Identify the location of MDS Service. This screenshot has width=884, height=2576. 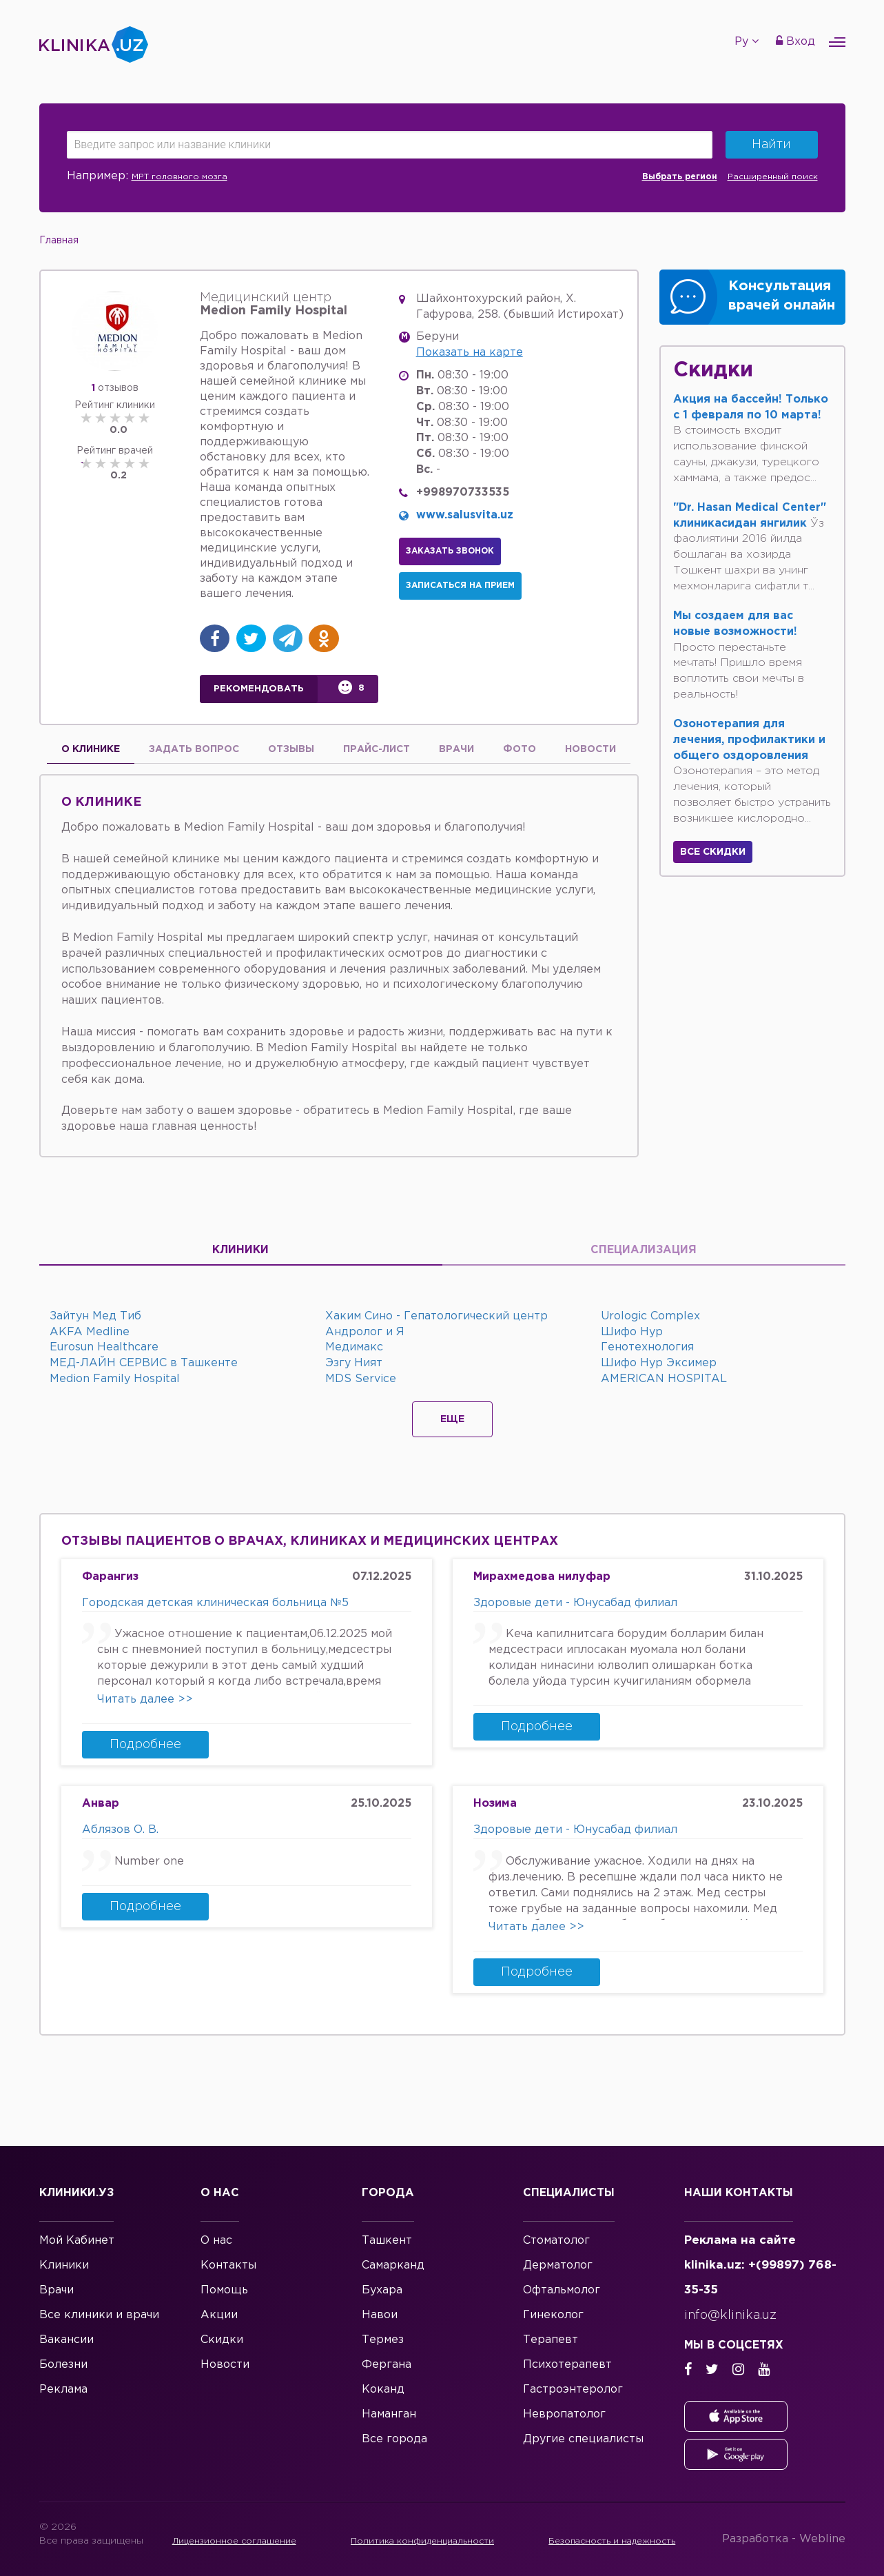
(360, 1379).